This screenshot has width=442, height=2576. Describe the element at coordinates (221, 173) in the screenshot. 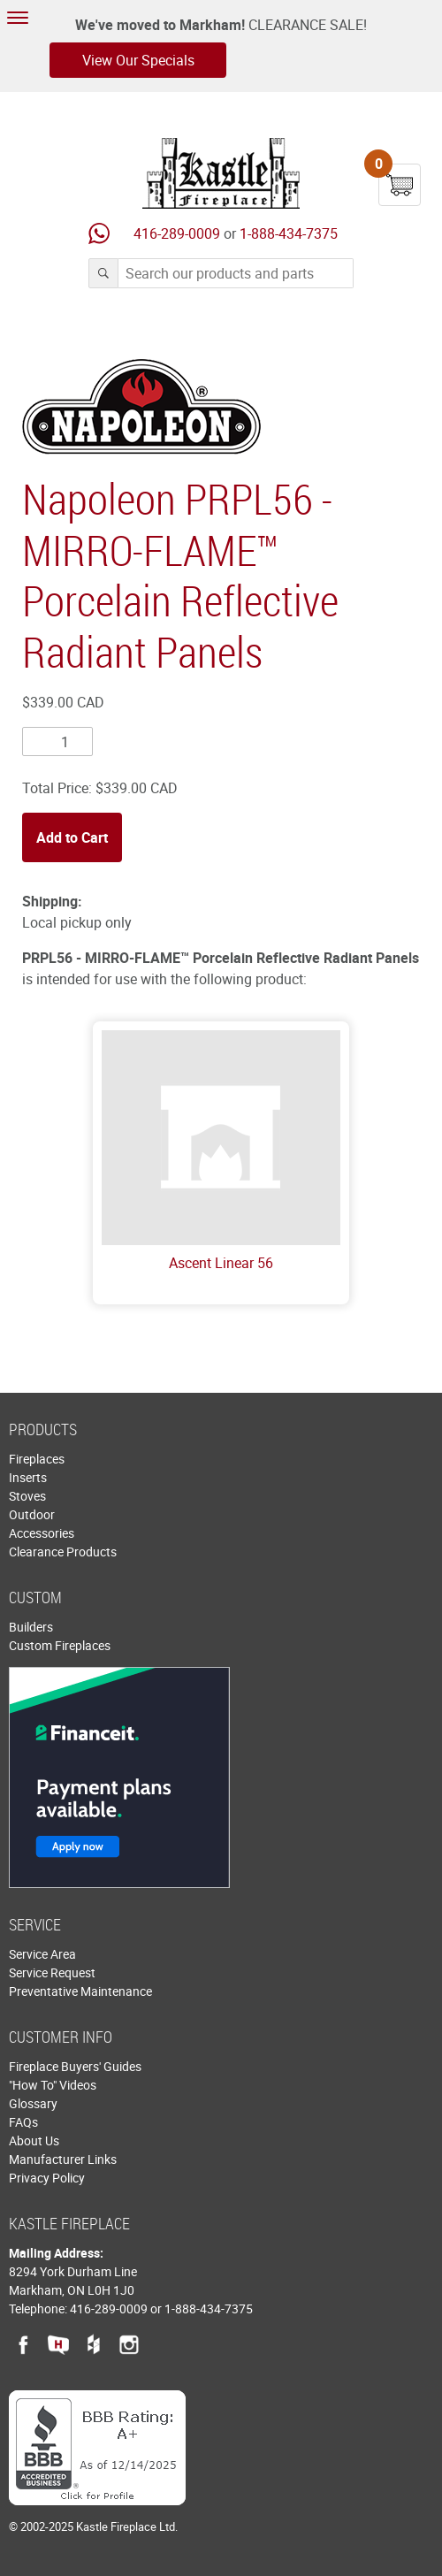

I see `Kastle Fireplace` at that location.